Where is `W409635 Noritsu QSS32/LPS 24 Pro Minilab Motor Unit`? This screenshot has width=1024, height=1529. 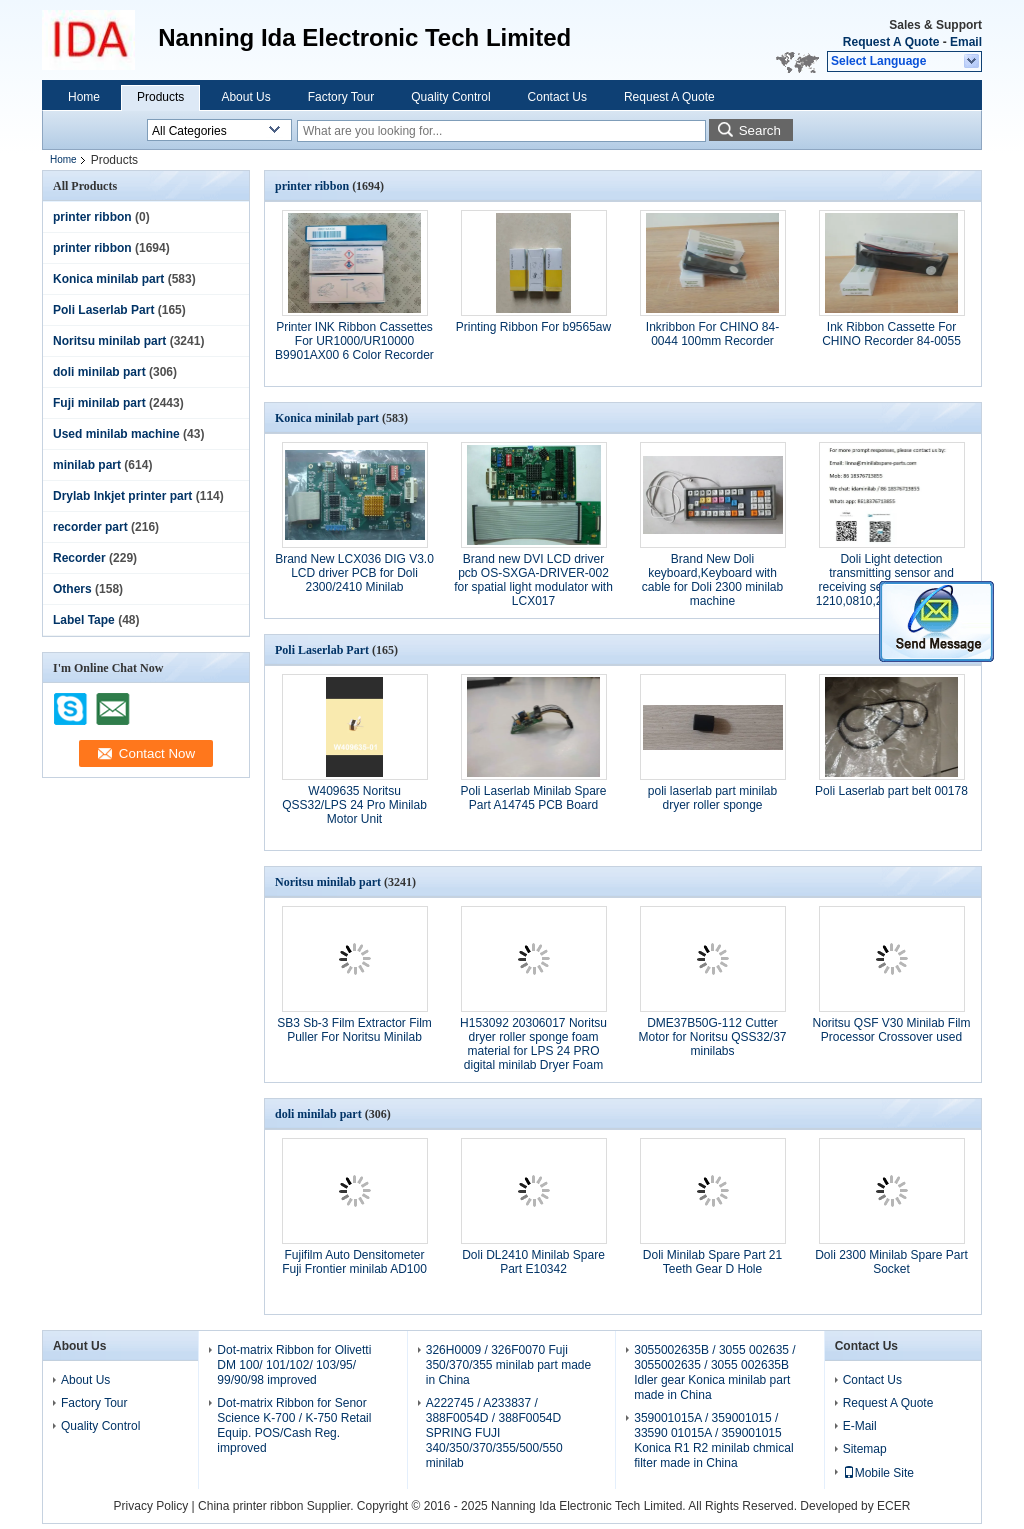
W409635 Noritsu QSS32/LPS 24 Pro Minilab Motor Unit is located at coordinates (354, 805).